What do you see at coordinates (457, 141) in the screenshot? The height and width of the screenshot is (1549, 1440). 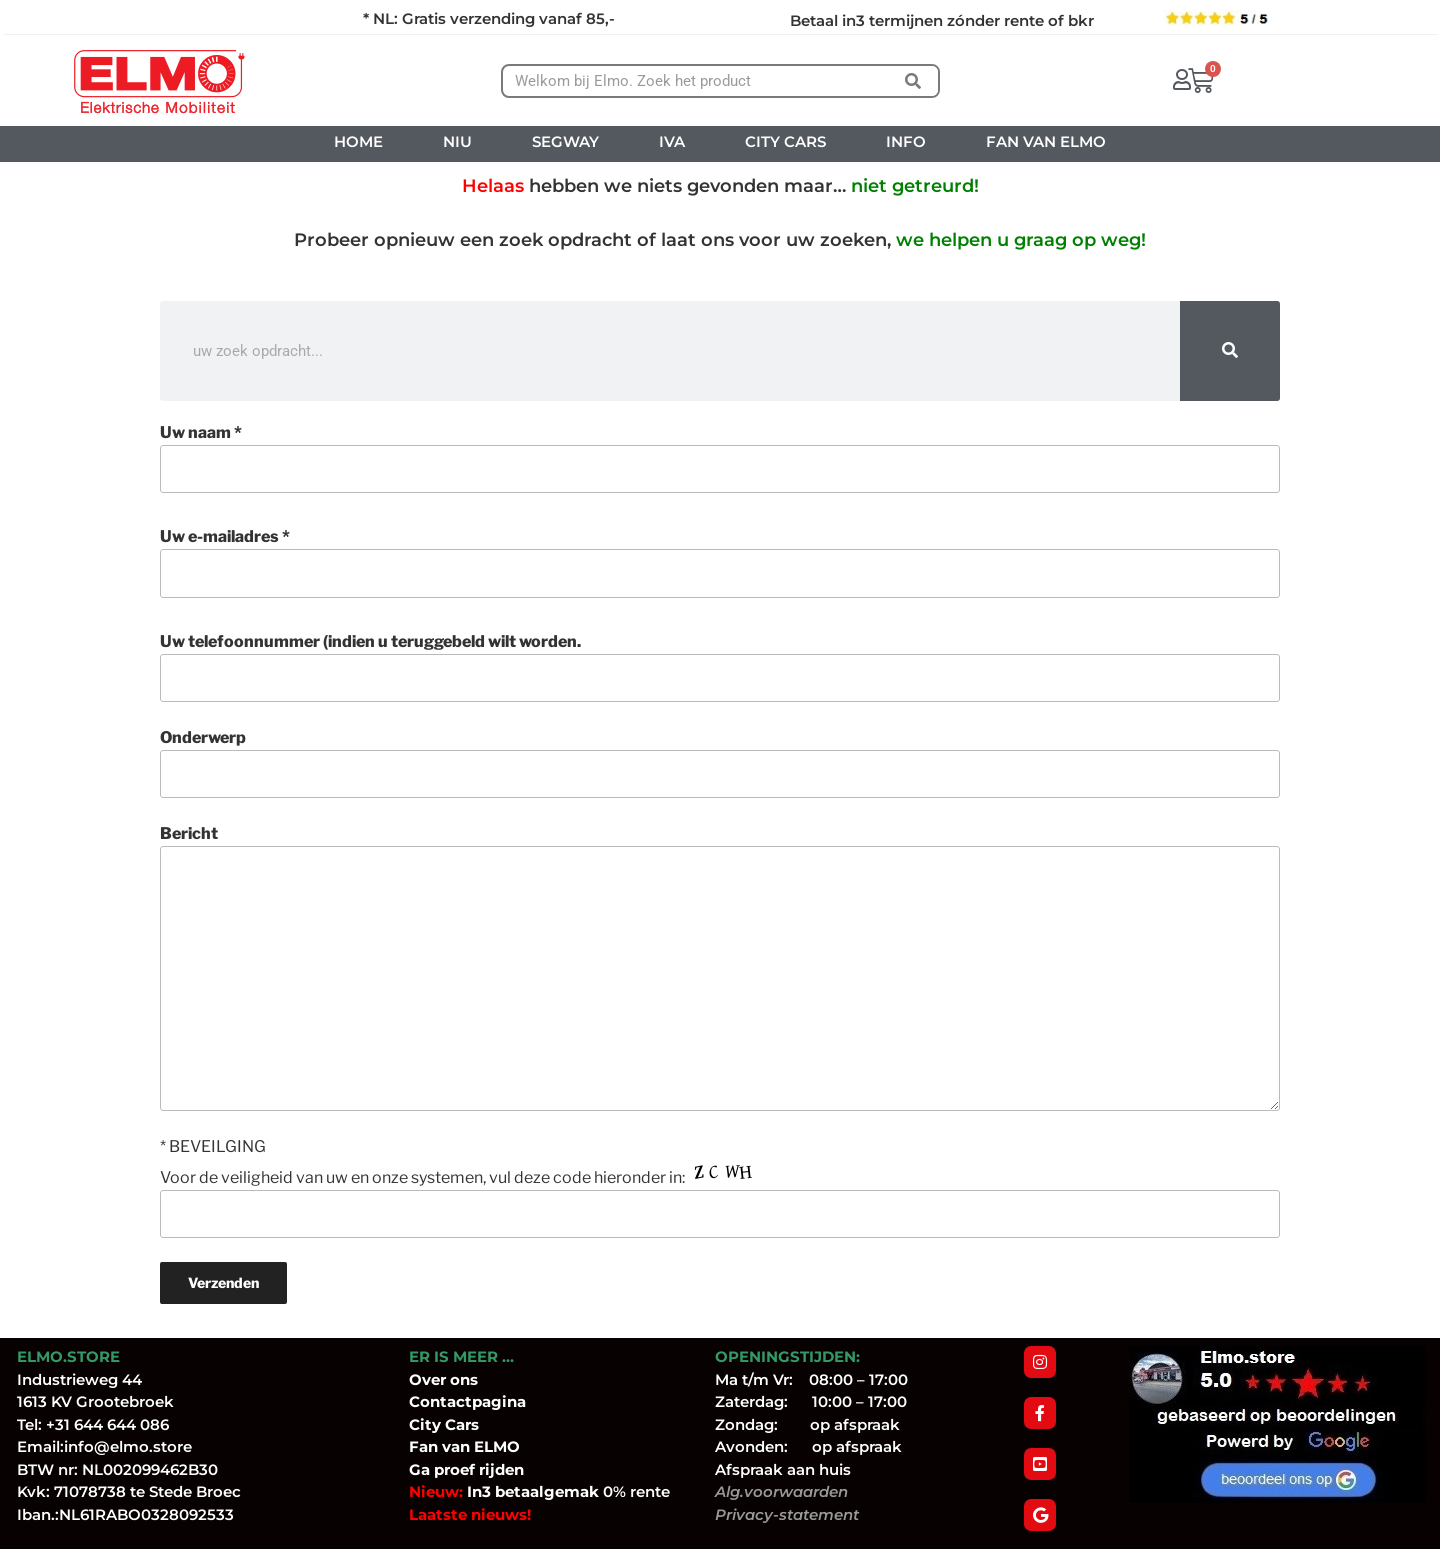 I see `NIU` at bounding box center [457, 141].